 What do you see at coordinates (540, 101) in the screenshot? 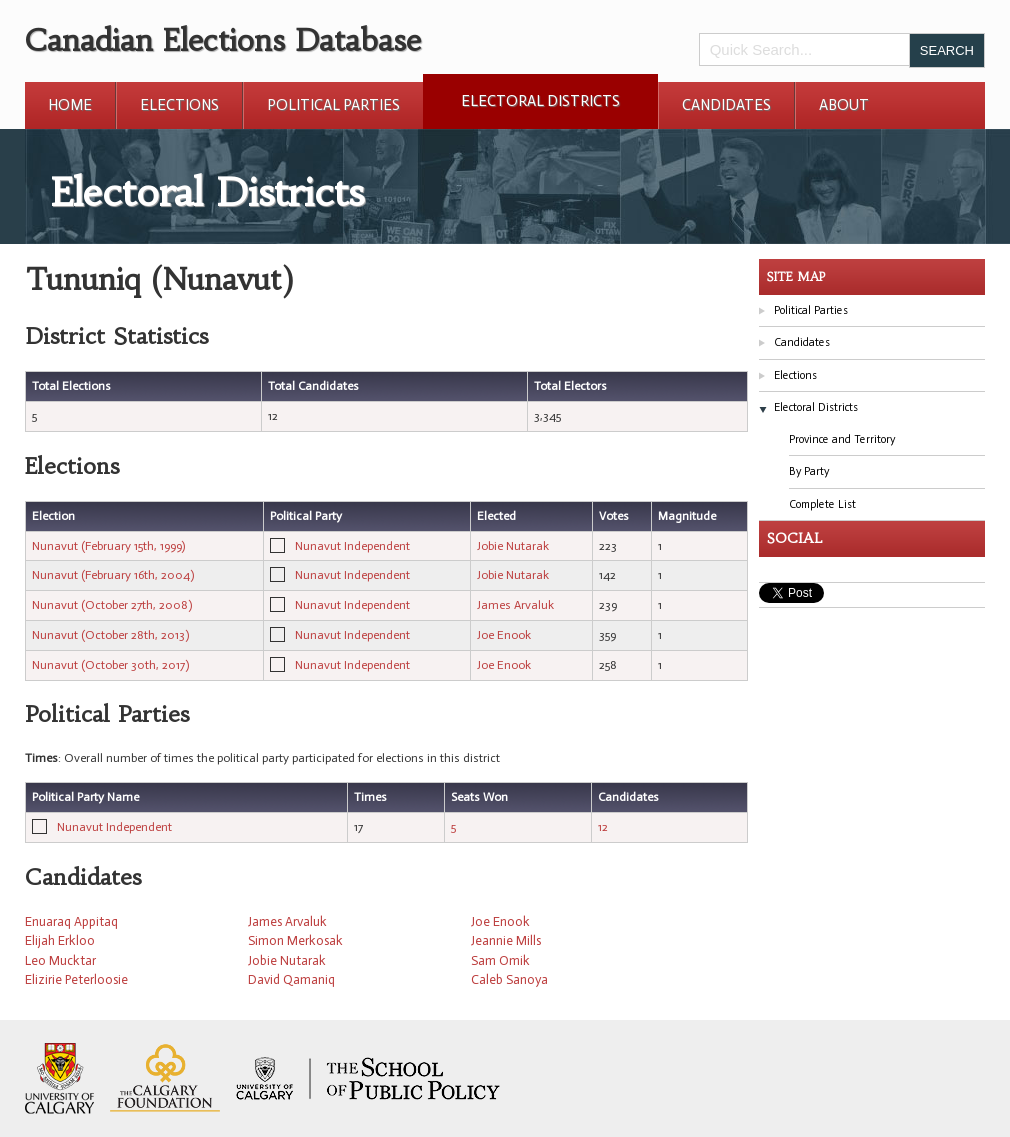
I see `Electoral Districts` at bounding box center [540, 101].